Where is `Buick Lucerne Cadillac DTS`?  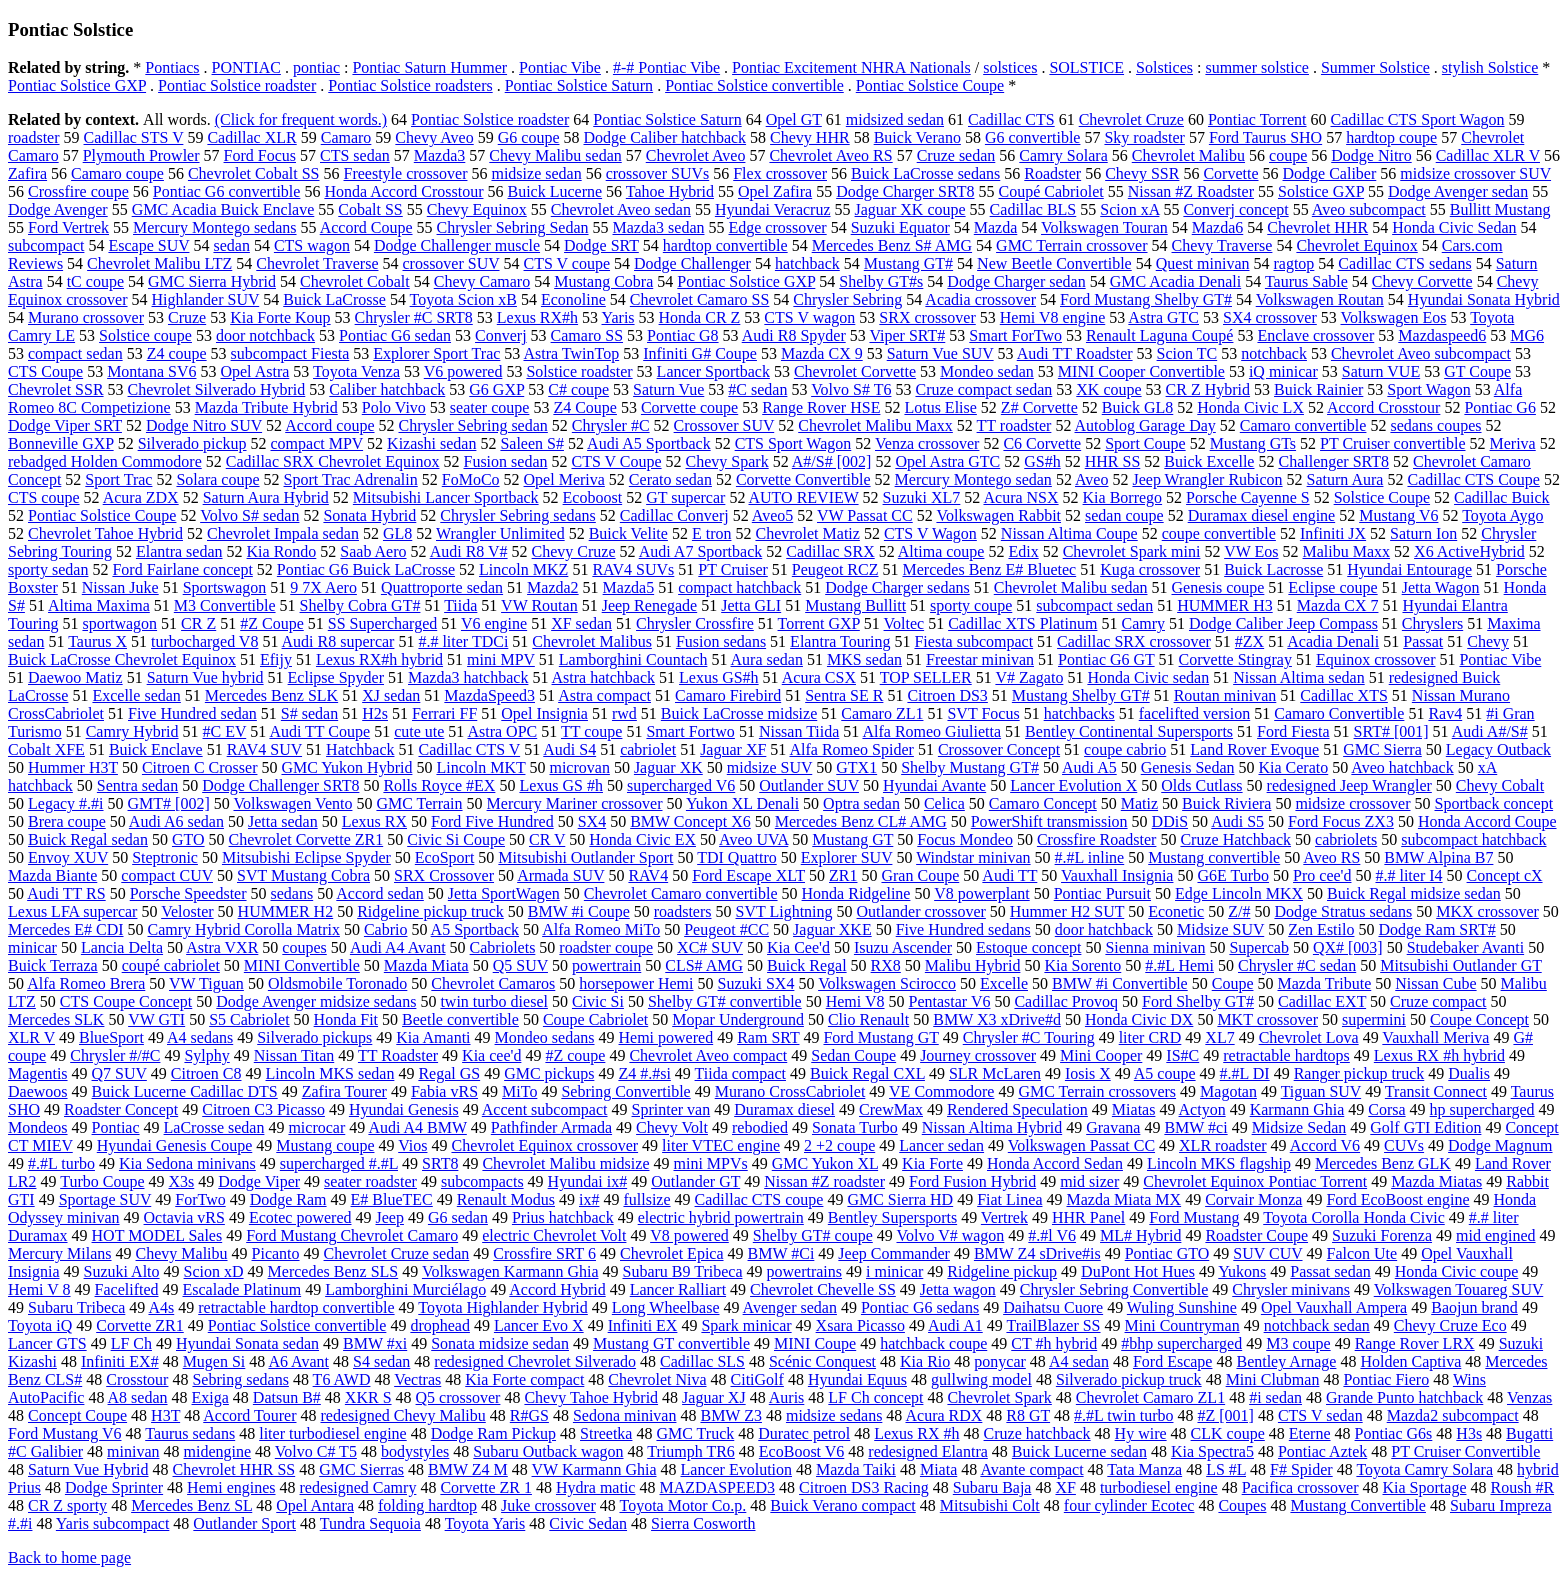
Buick Lucerne Cadillac DTS is located at coordinates (185, 1091).